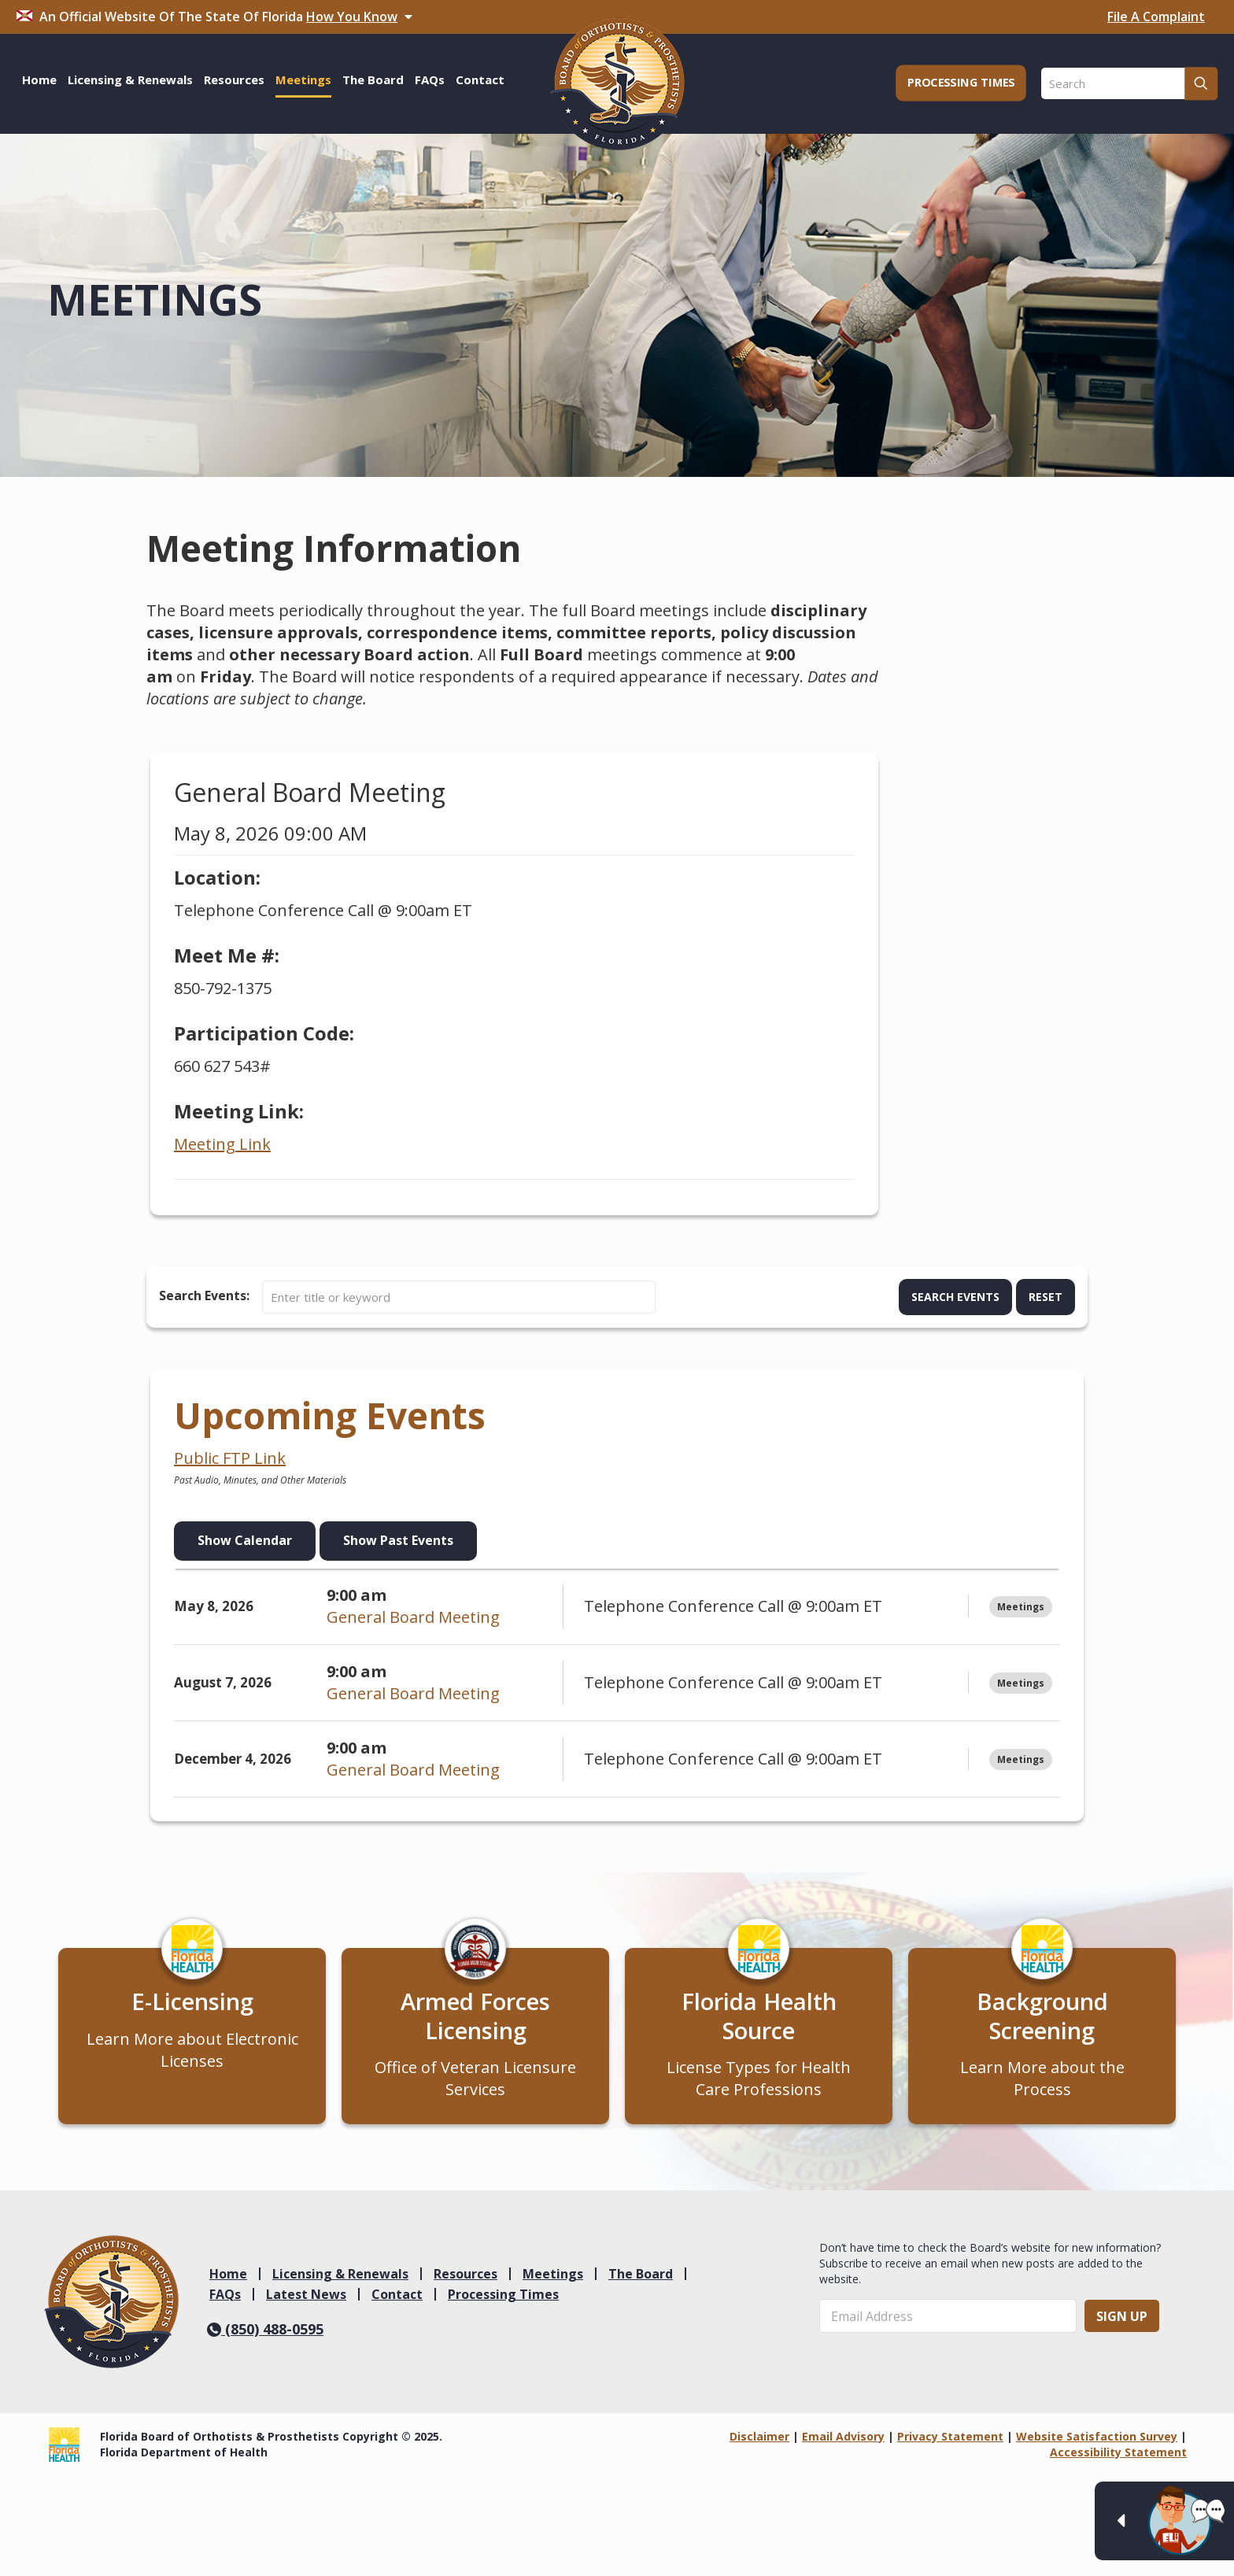 The image size is (1234, 2576). Describe the element at coordinates (1121, 2325) in the screenshot. I see `Sign Up` at that location.